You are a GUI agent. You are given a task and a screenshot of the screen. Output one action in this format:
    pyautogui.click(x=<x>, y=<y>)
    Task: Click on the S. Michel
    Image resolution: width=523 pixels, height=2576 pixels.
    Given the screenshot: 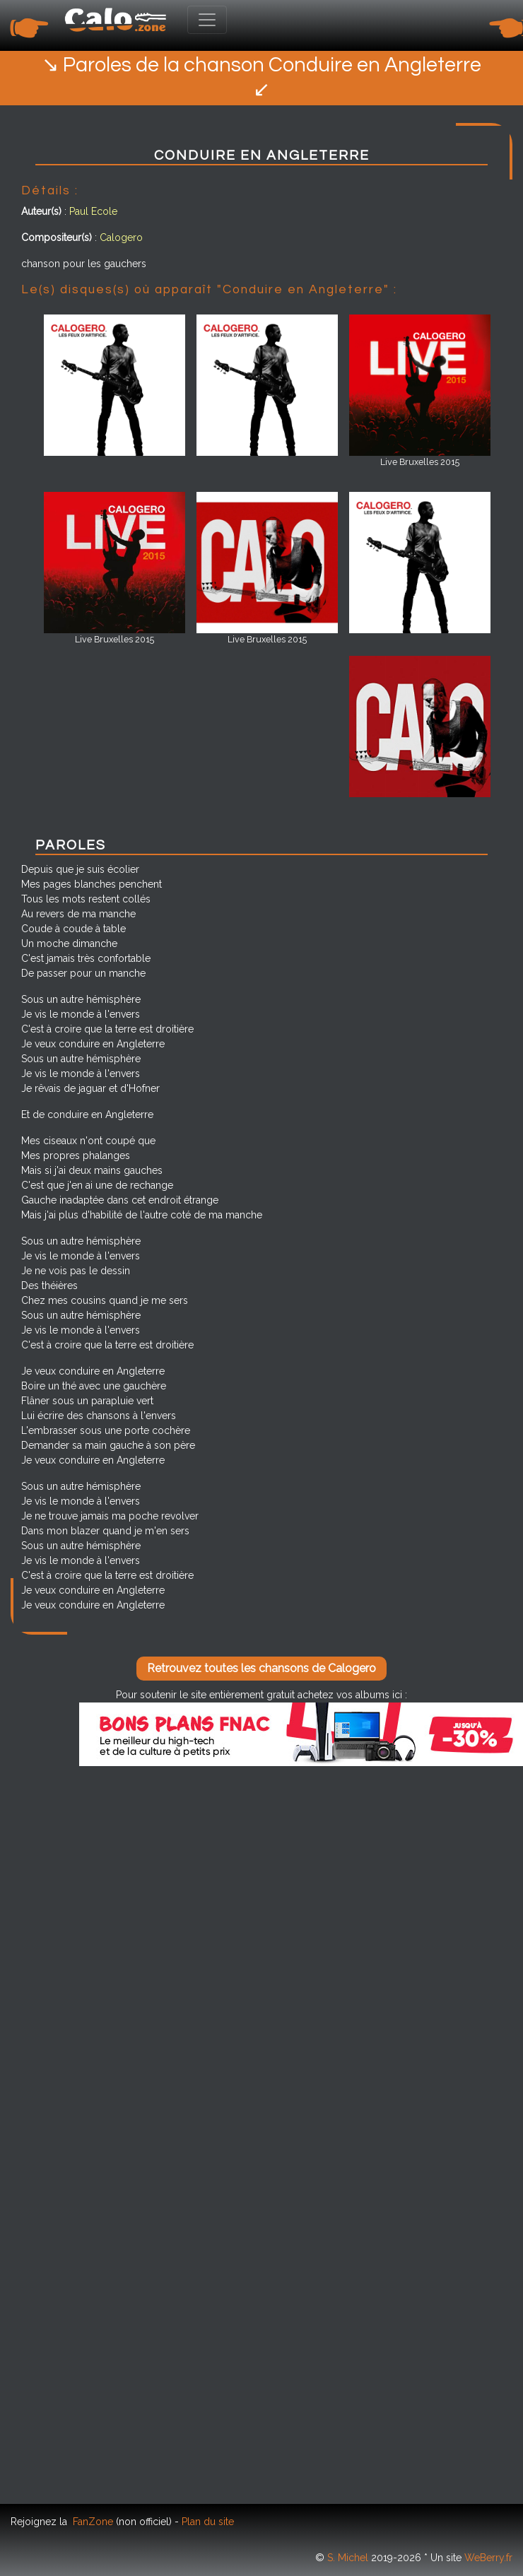 What is the action you would take?
    pyautogui.click(x=347, y=2557)
    